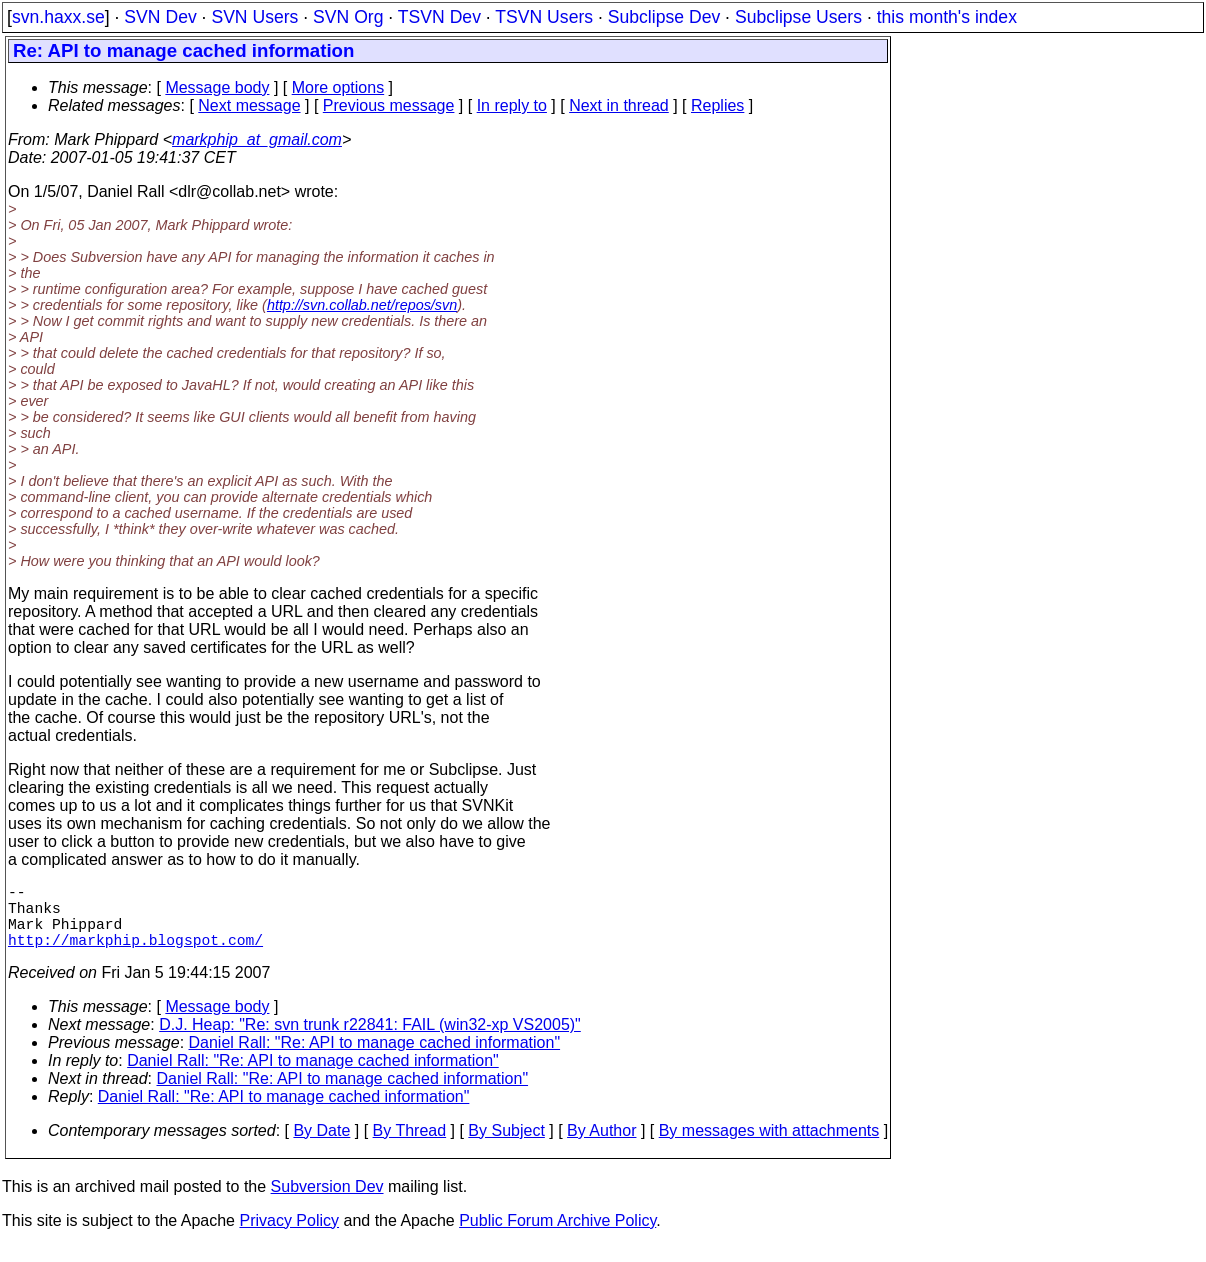  What do you see at coordinates (410, 1146) in the screenshot?
I see `By Thread` at bounding box center [410, 1146].